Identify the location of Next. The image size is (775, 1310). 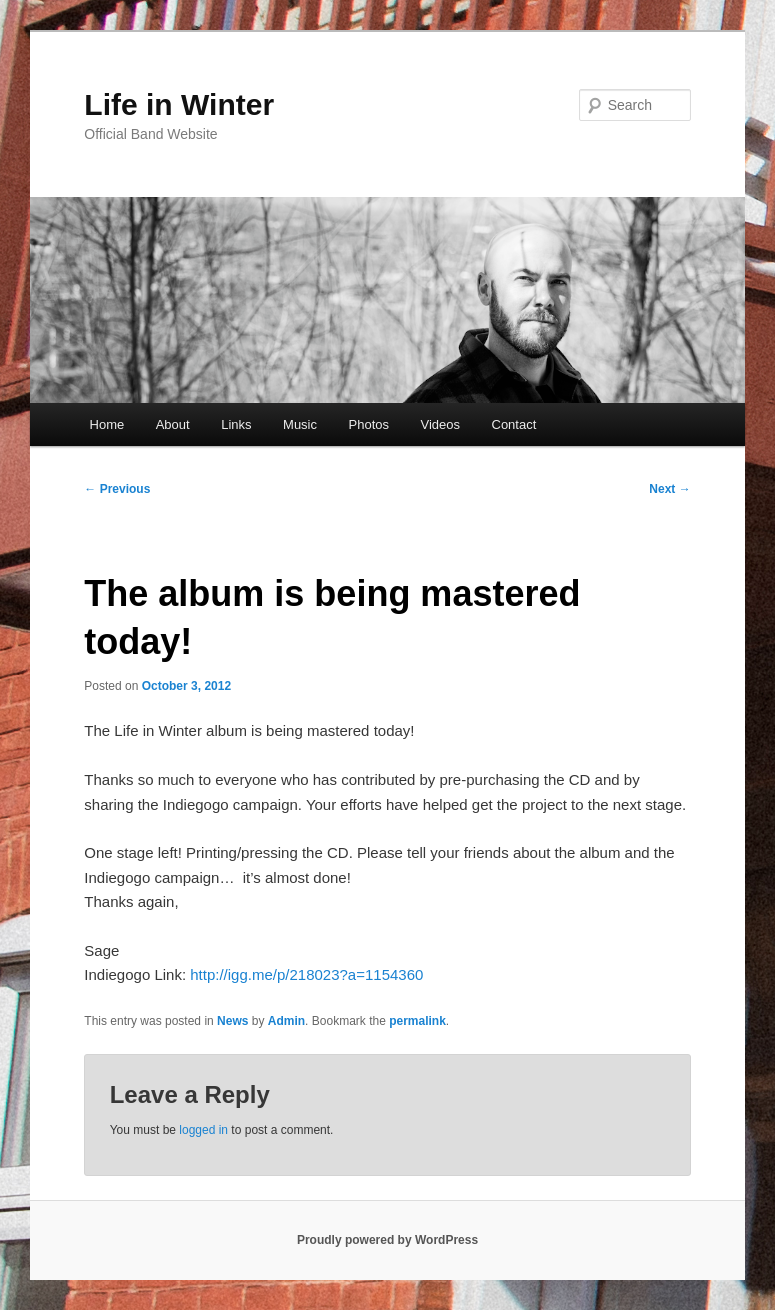
(669, 489).